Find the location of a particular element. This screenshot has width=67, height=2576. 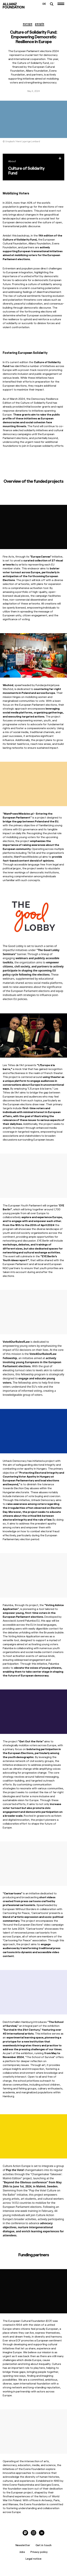

Newsletter is located at coordinates (22, 2545).